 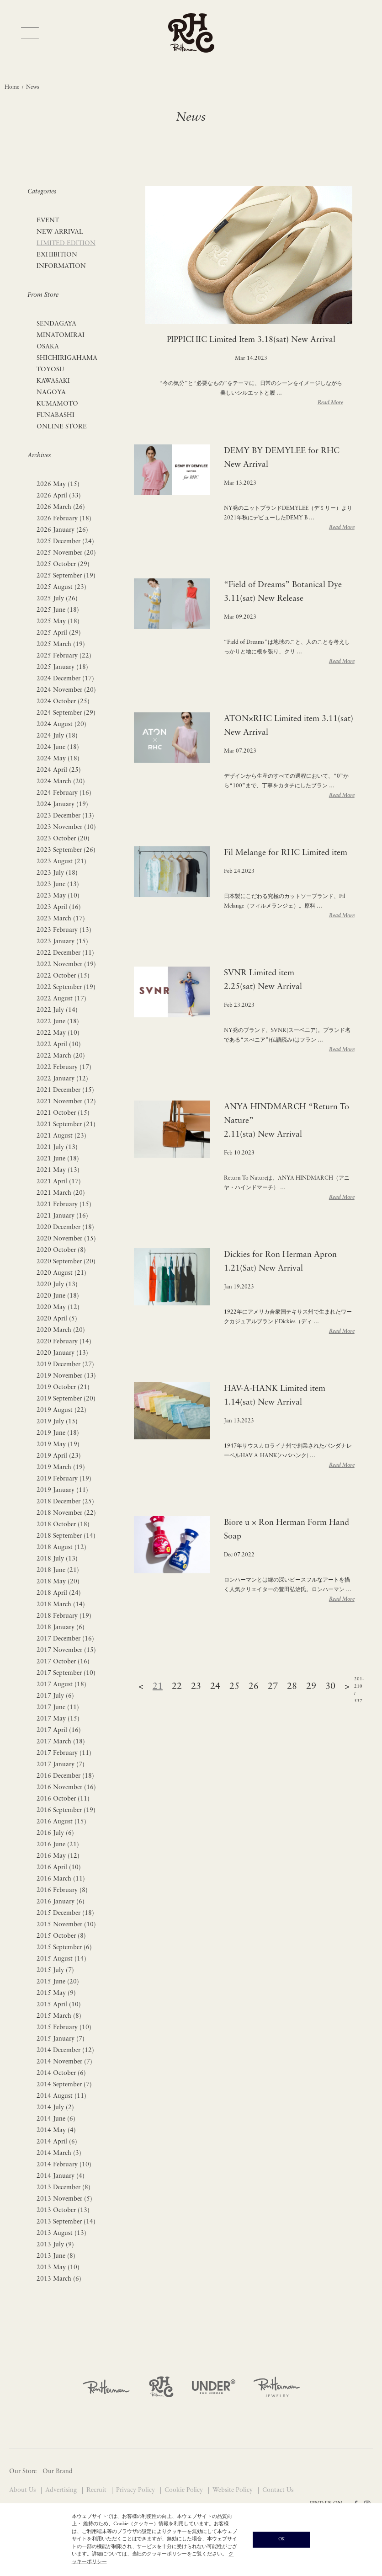 I want to click on 2019 January (11), so click(x=62, y=1490).